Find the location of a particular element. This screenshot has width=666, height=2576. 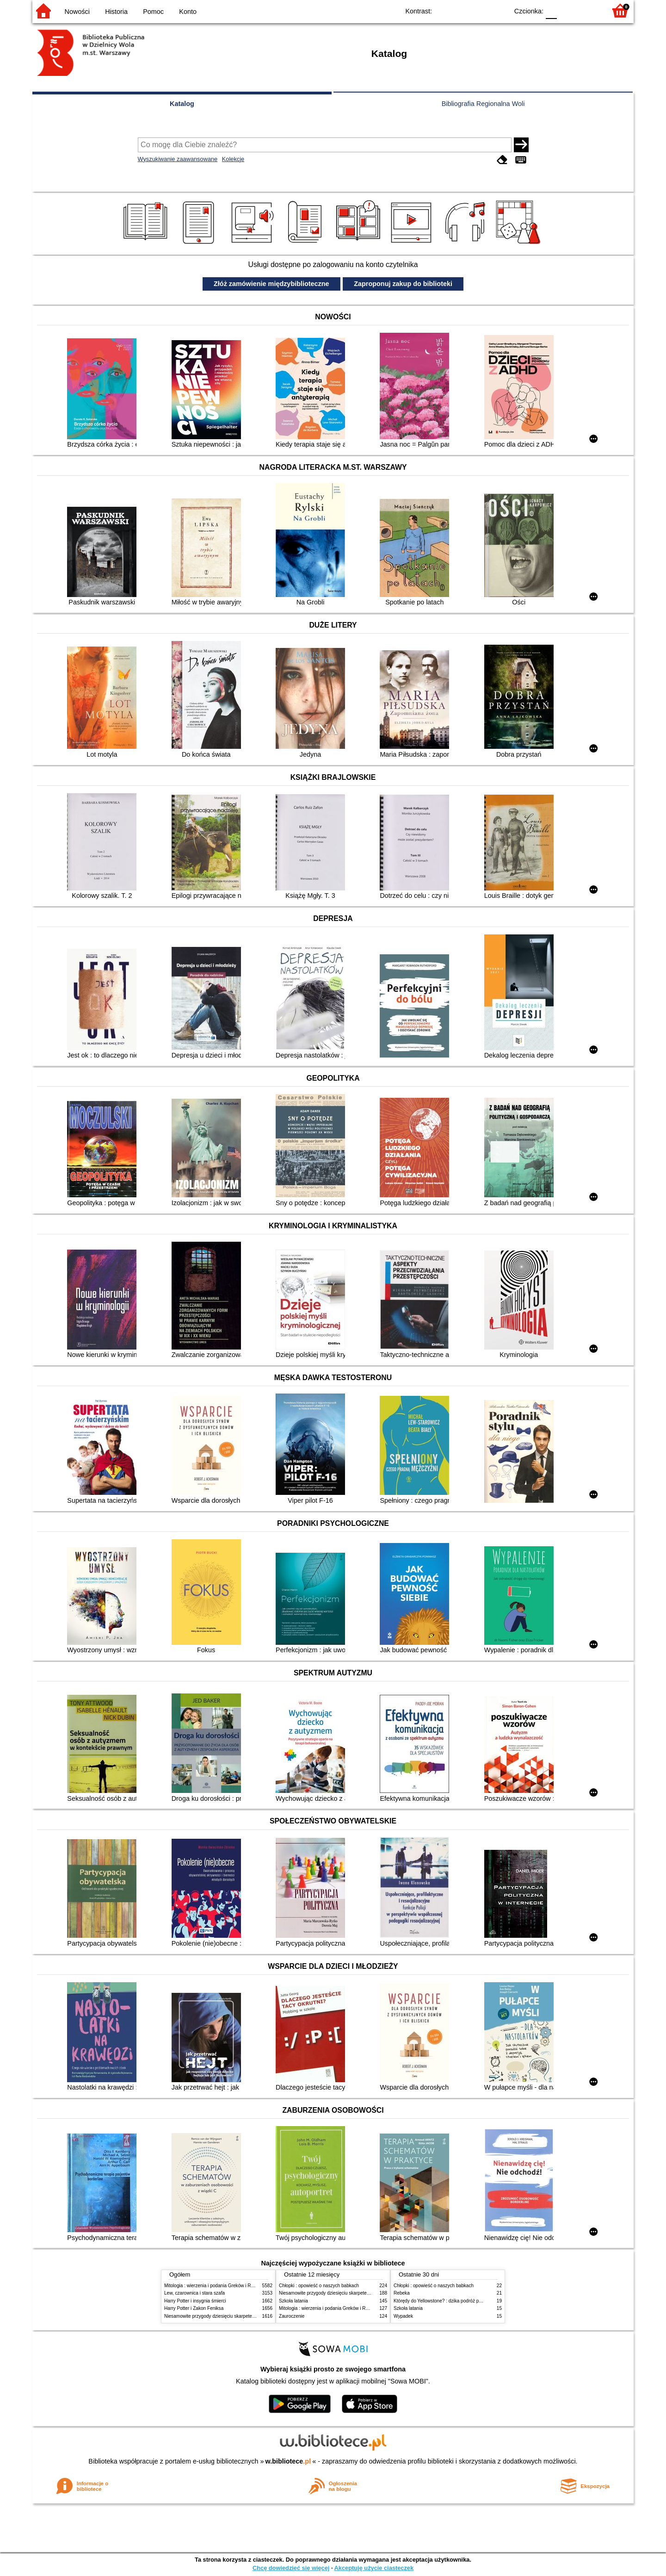

Chłopki : opowieść o naszych babkach is located at coordinates (319, 2285).